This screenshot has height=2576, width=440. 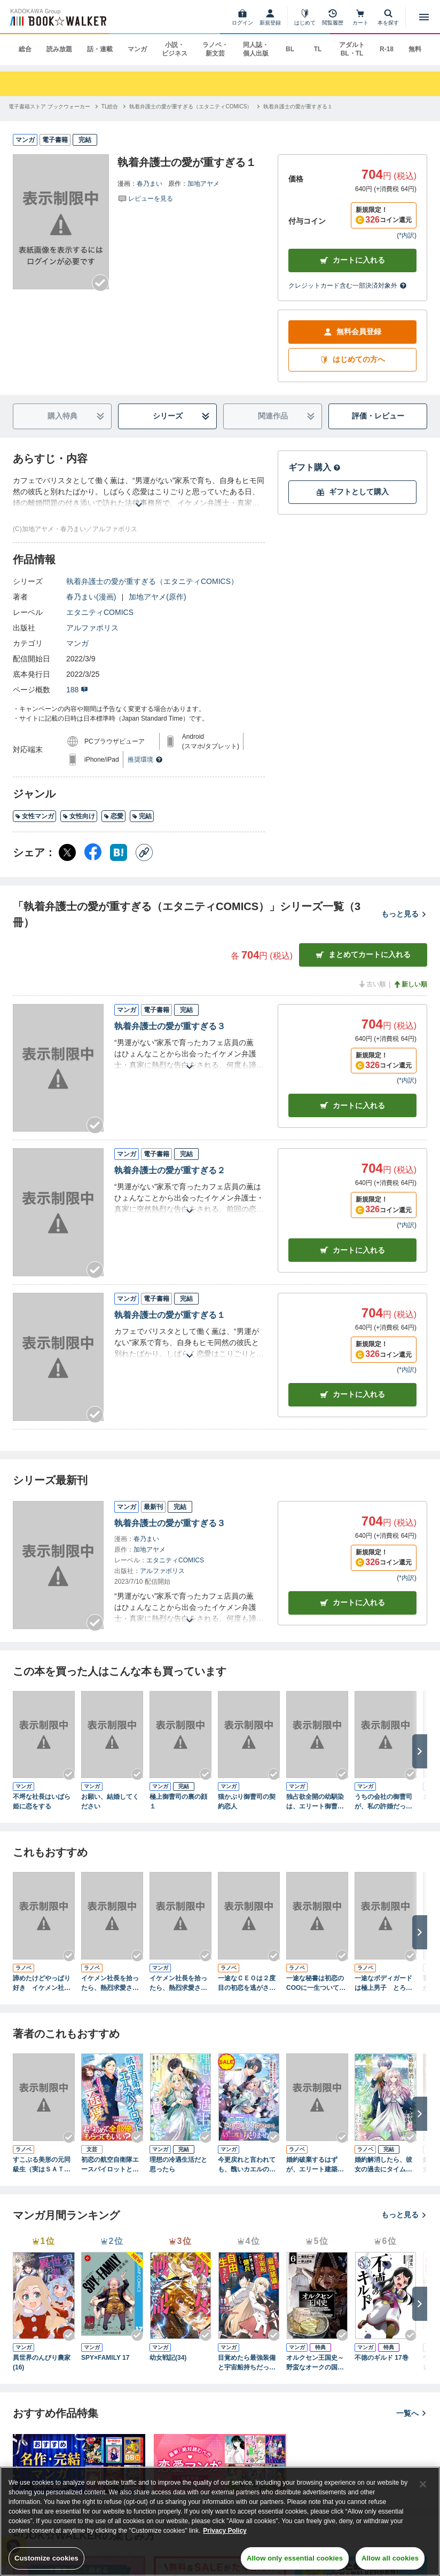 What do you see at coordinates (423, 2484) in the screenshot?
I see `[Close]` at bounding box center [423, 2484].